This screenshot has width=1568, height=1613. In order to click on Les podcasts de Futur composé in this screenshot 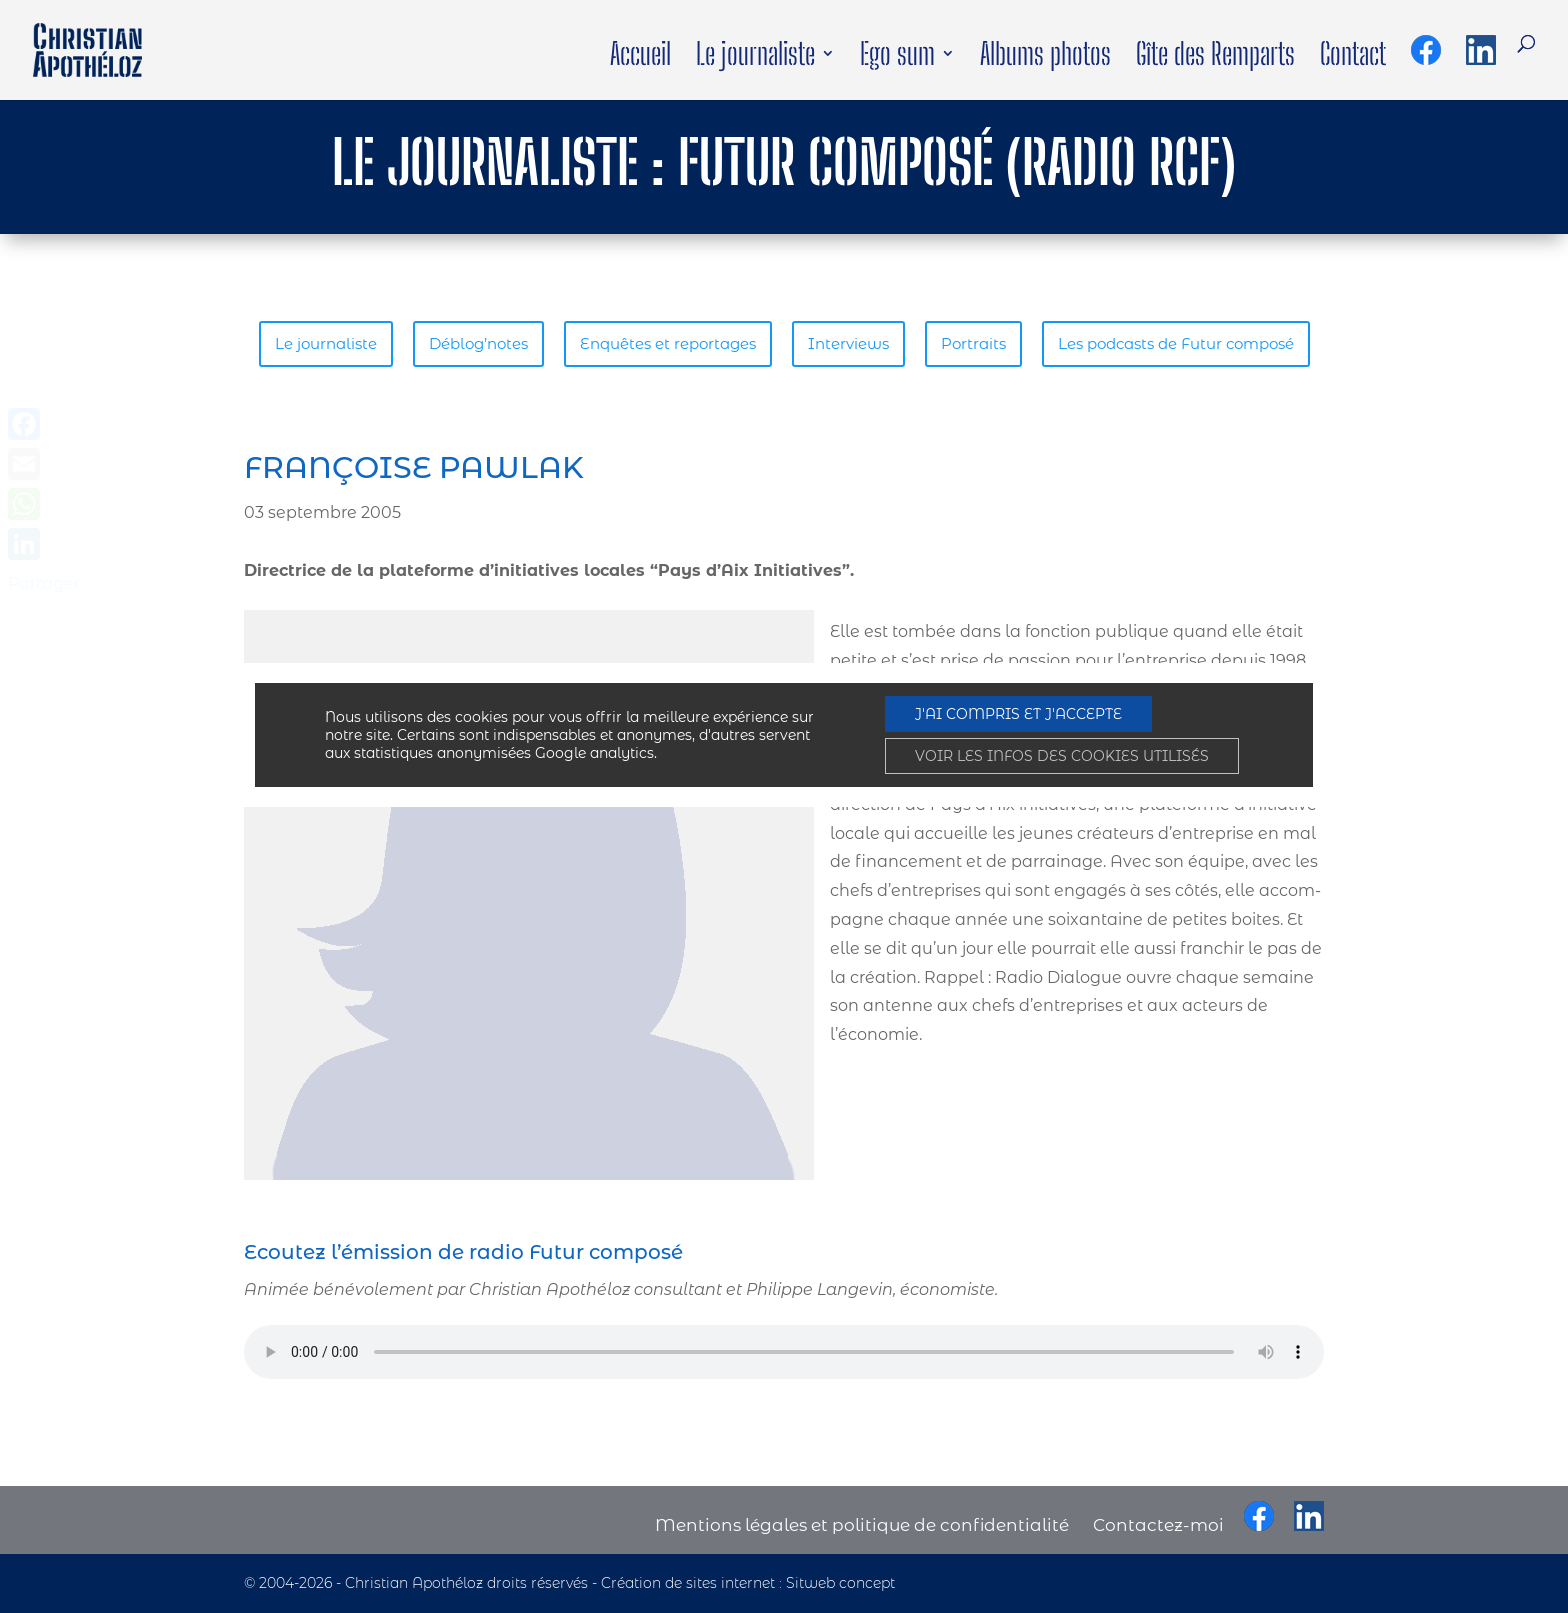, I will do `click(995, 344)`.